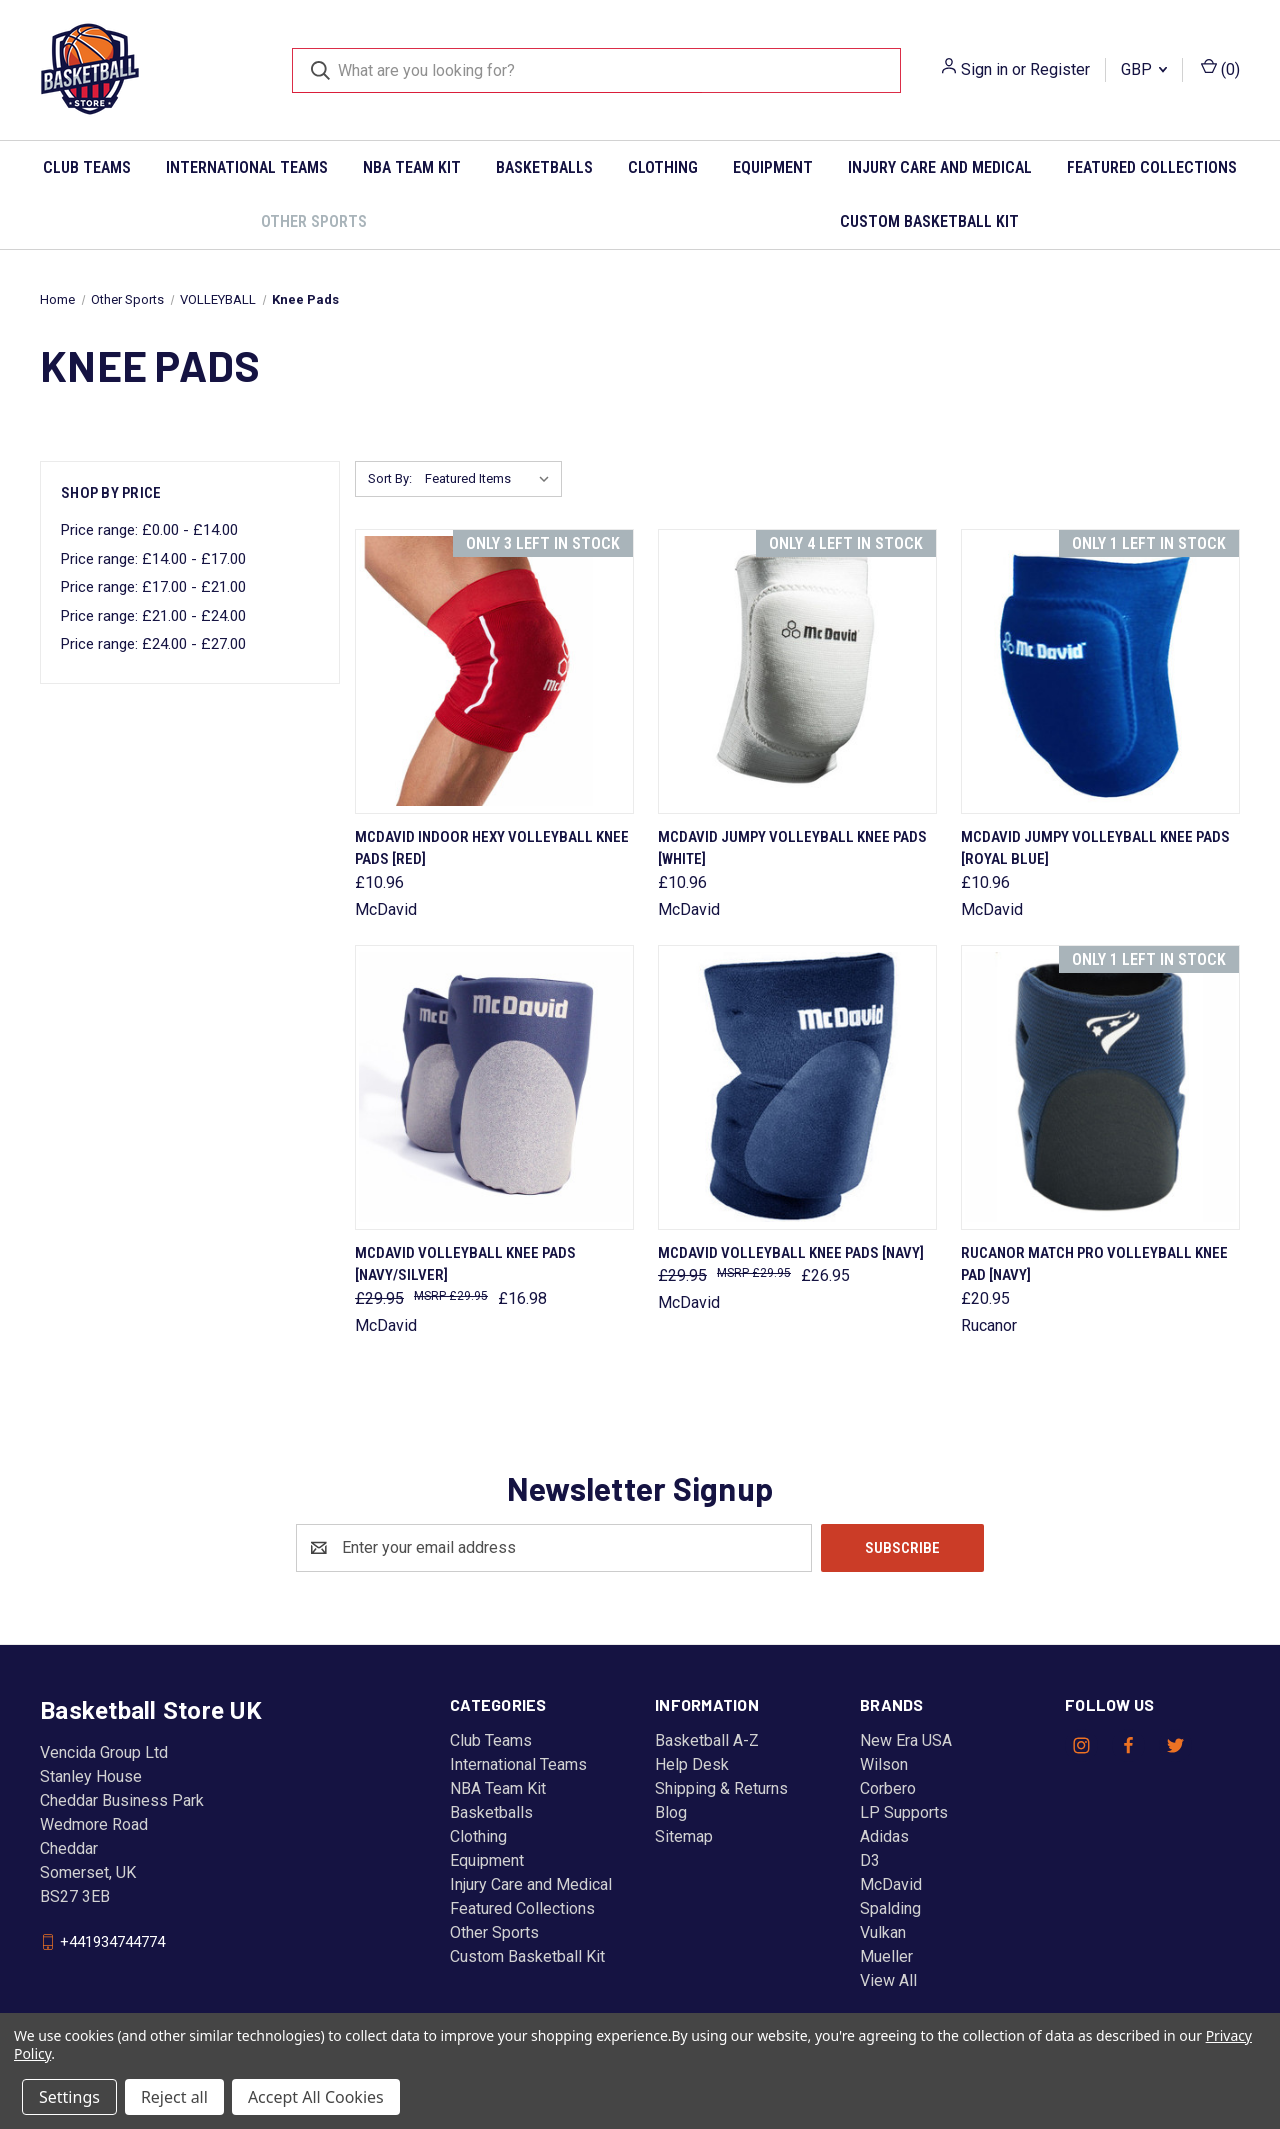 This screenshot has width=1280, height=2129. Describe the element at coordinates (316, 2097) in the screenshot. I see `Accept All Cookies` at that location.